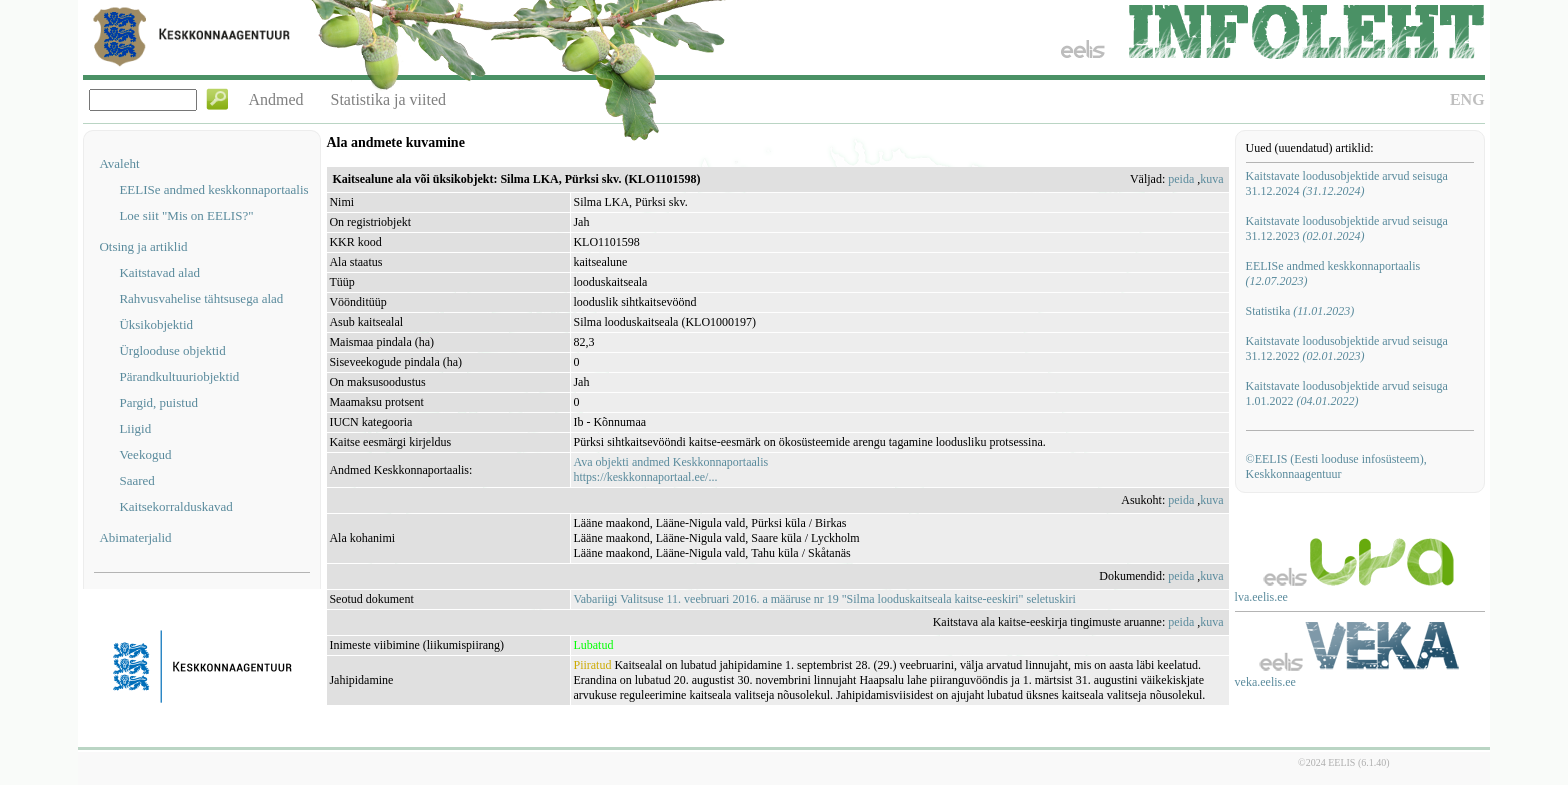  I want to click on EELISe andmed keskkonnaportaalis, so click(213, 189).